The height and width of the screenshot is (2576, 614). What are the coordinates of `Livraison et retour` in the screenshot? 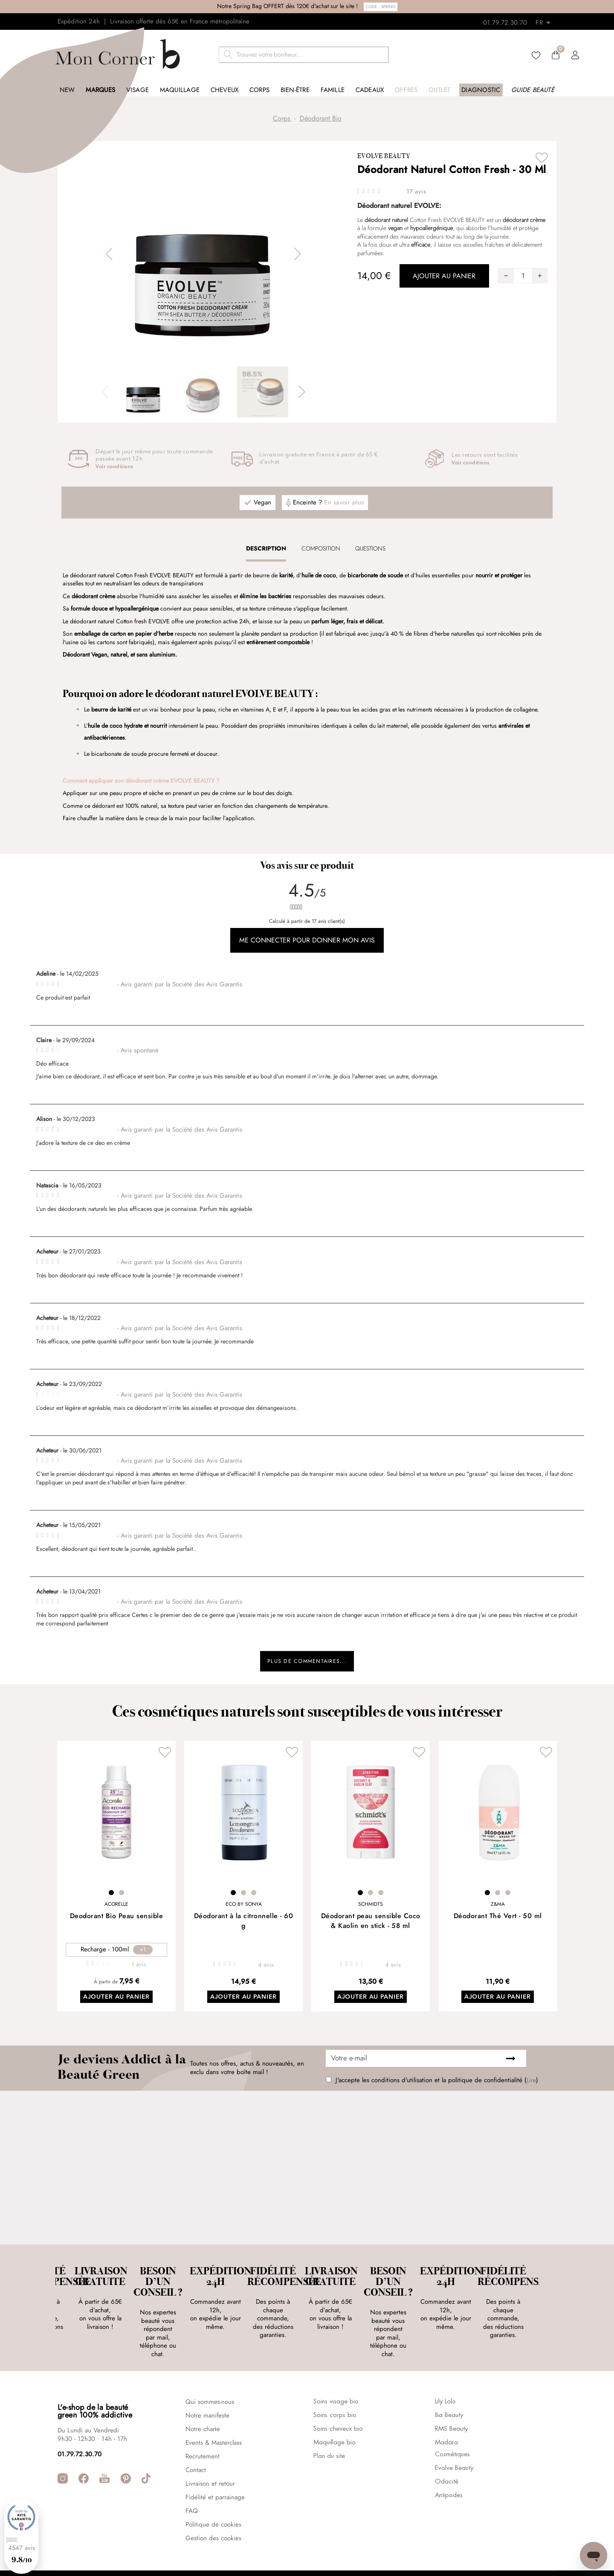 It's located at (210, 2445).